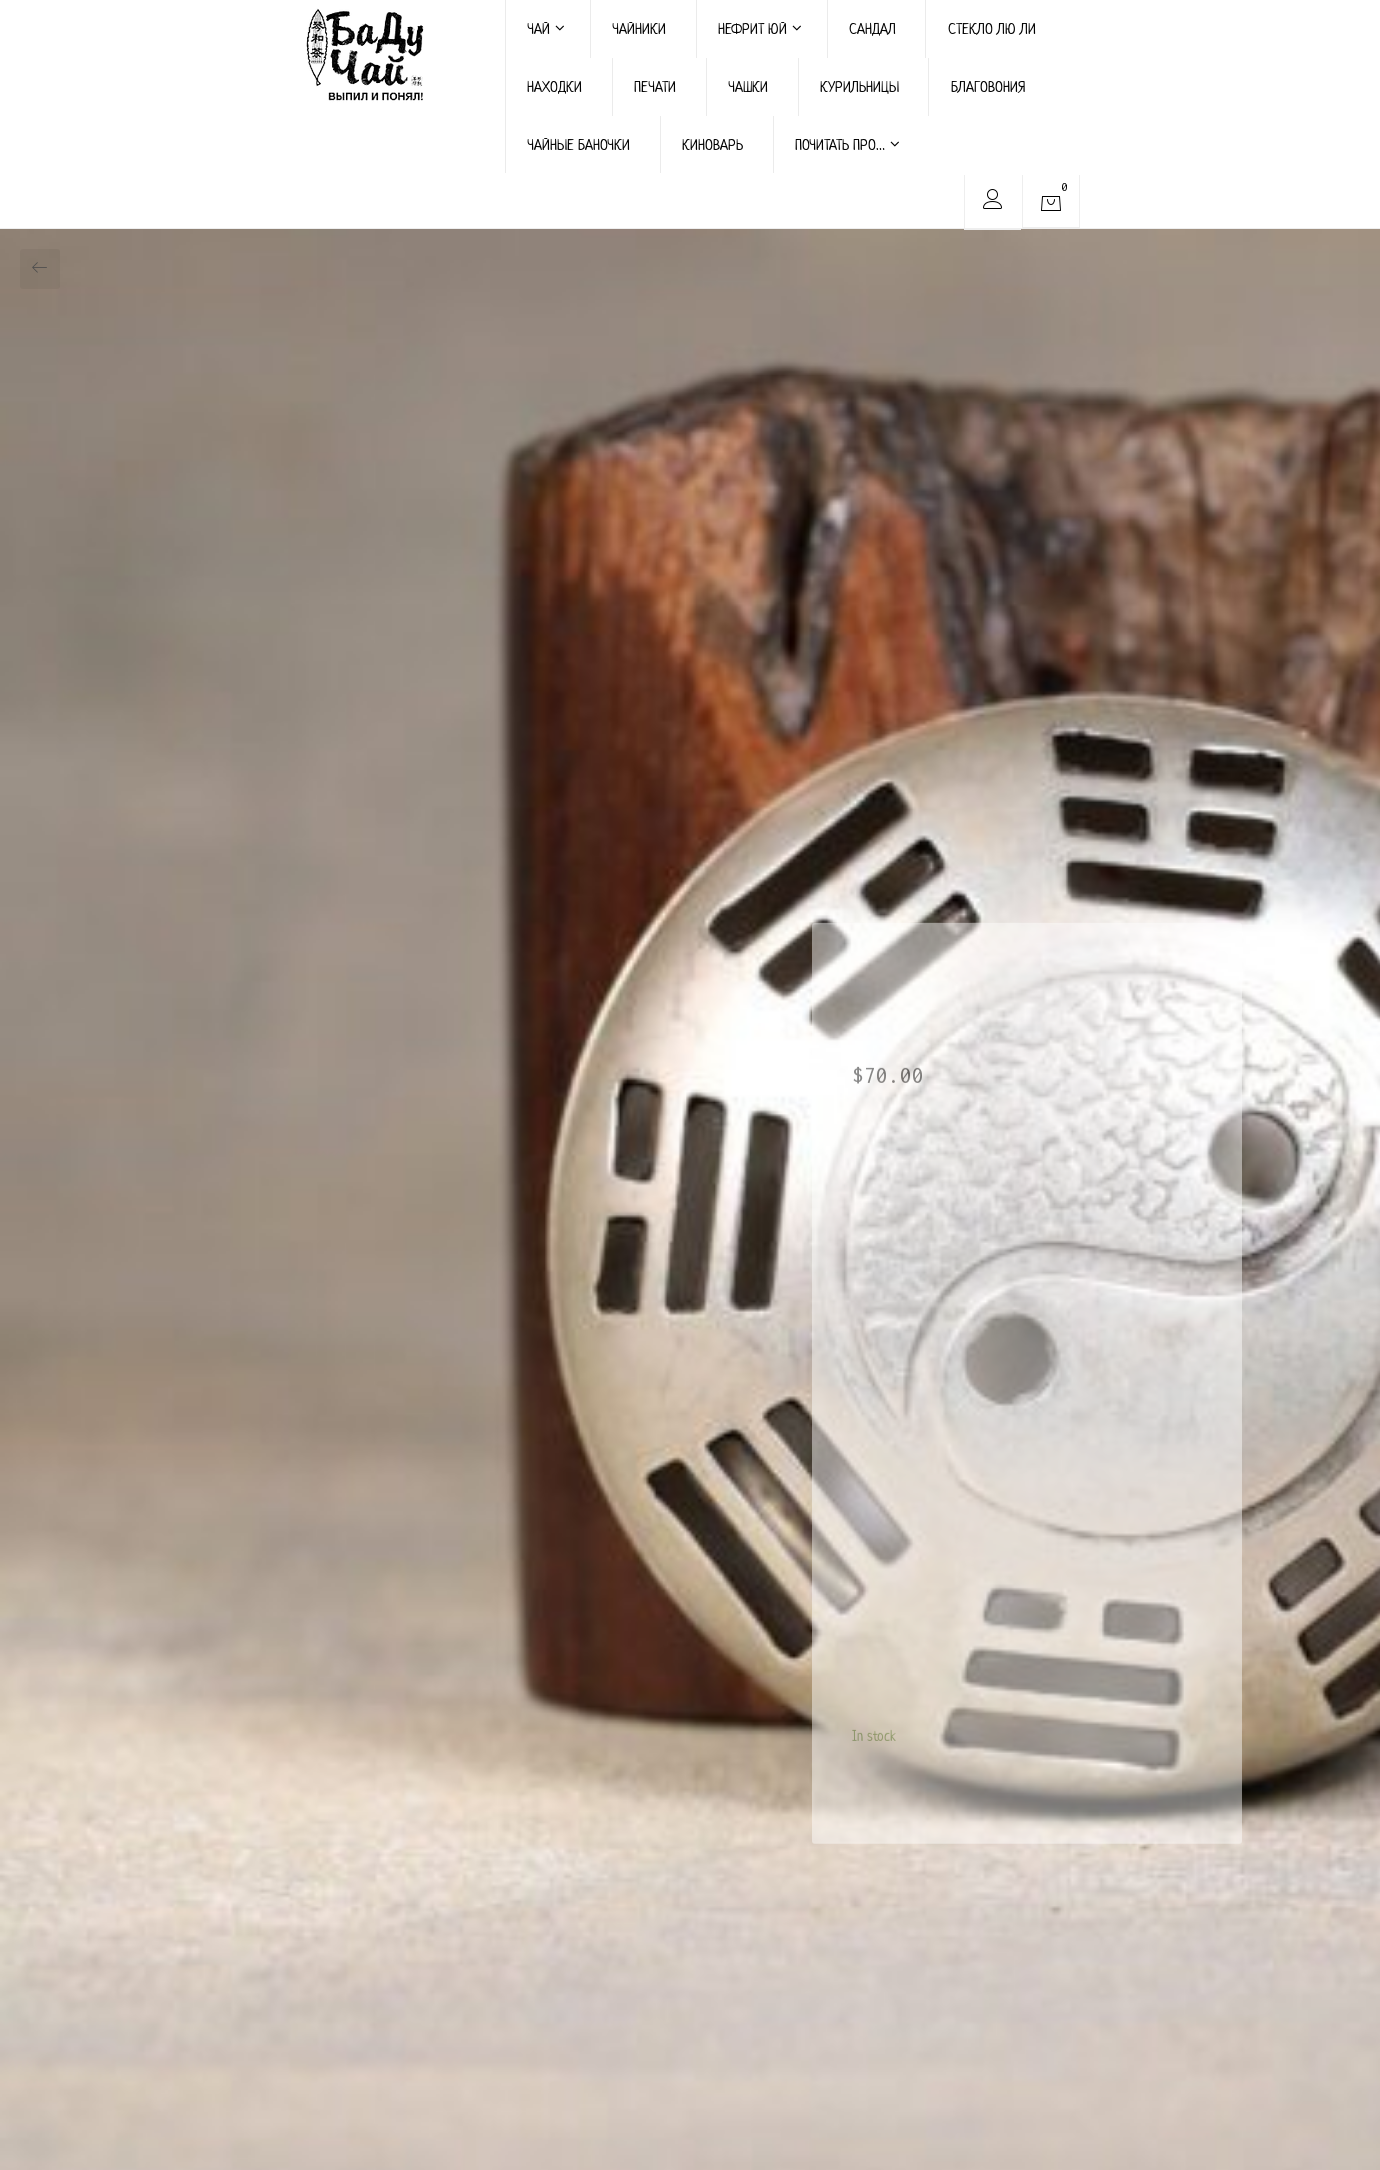  What do you see at coordinates (847, 144) in the screenshot?
I see `ПОЧИТАТЬ ПРО…` at bounding box center [847, 144].